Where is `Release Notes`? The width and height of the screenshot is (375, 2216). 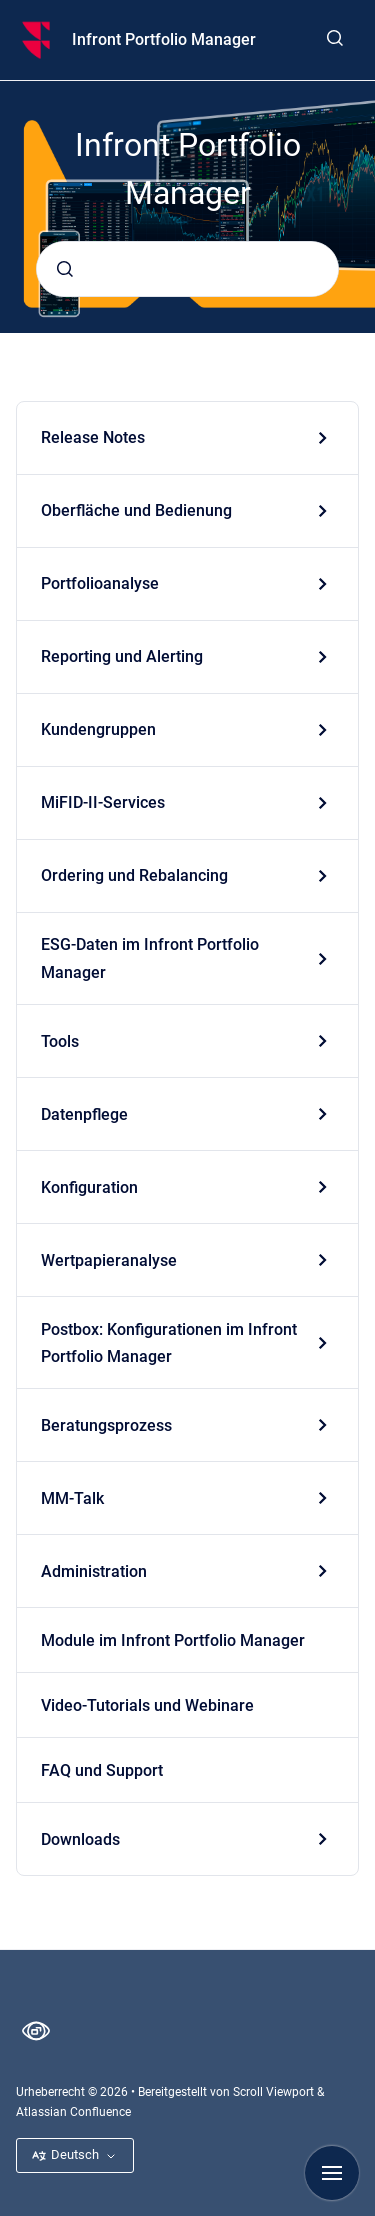
Release Notes is located at coordinates (93, 437).